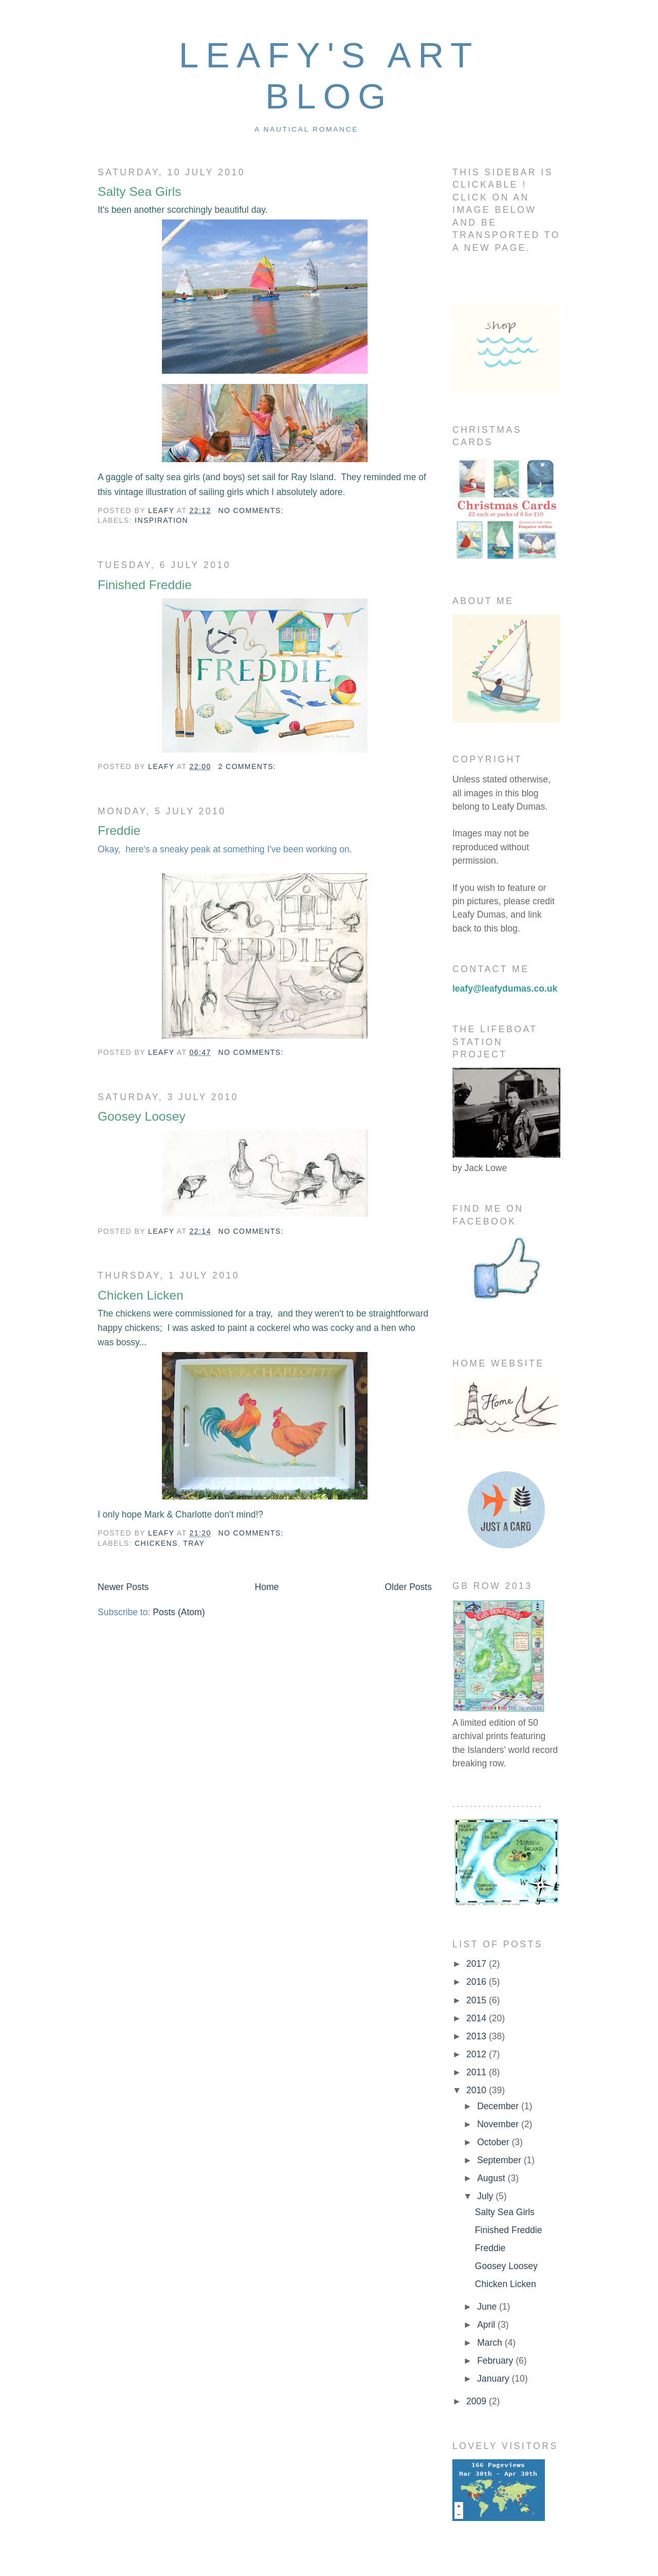  I want to click on 2017, so click(477, 1964).